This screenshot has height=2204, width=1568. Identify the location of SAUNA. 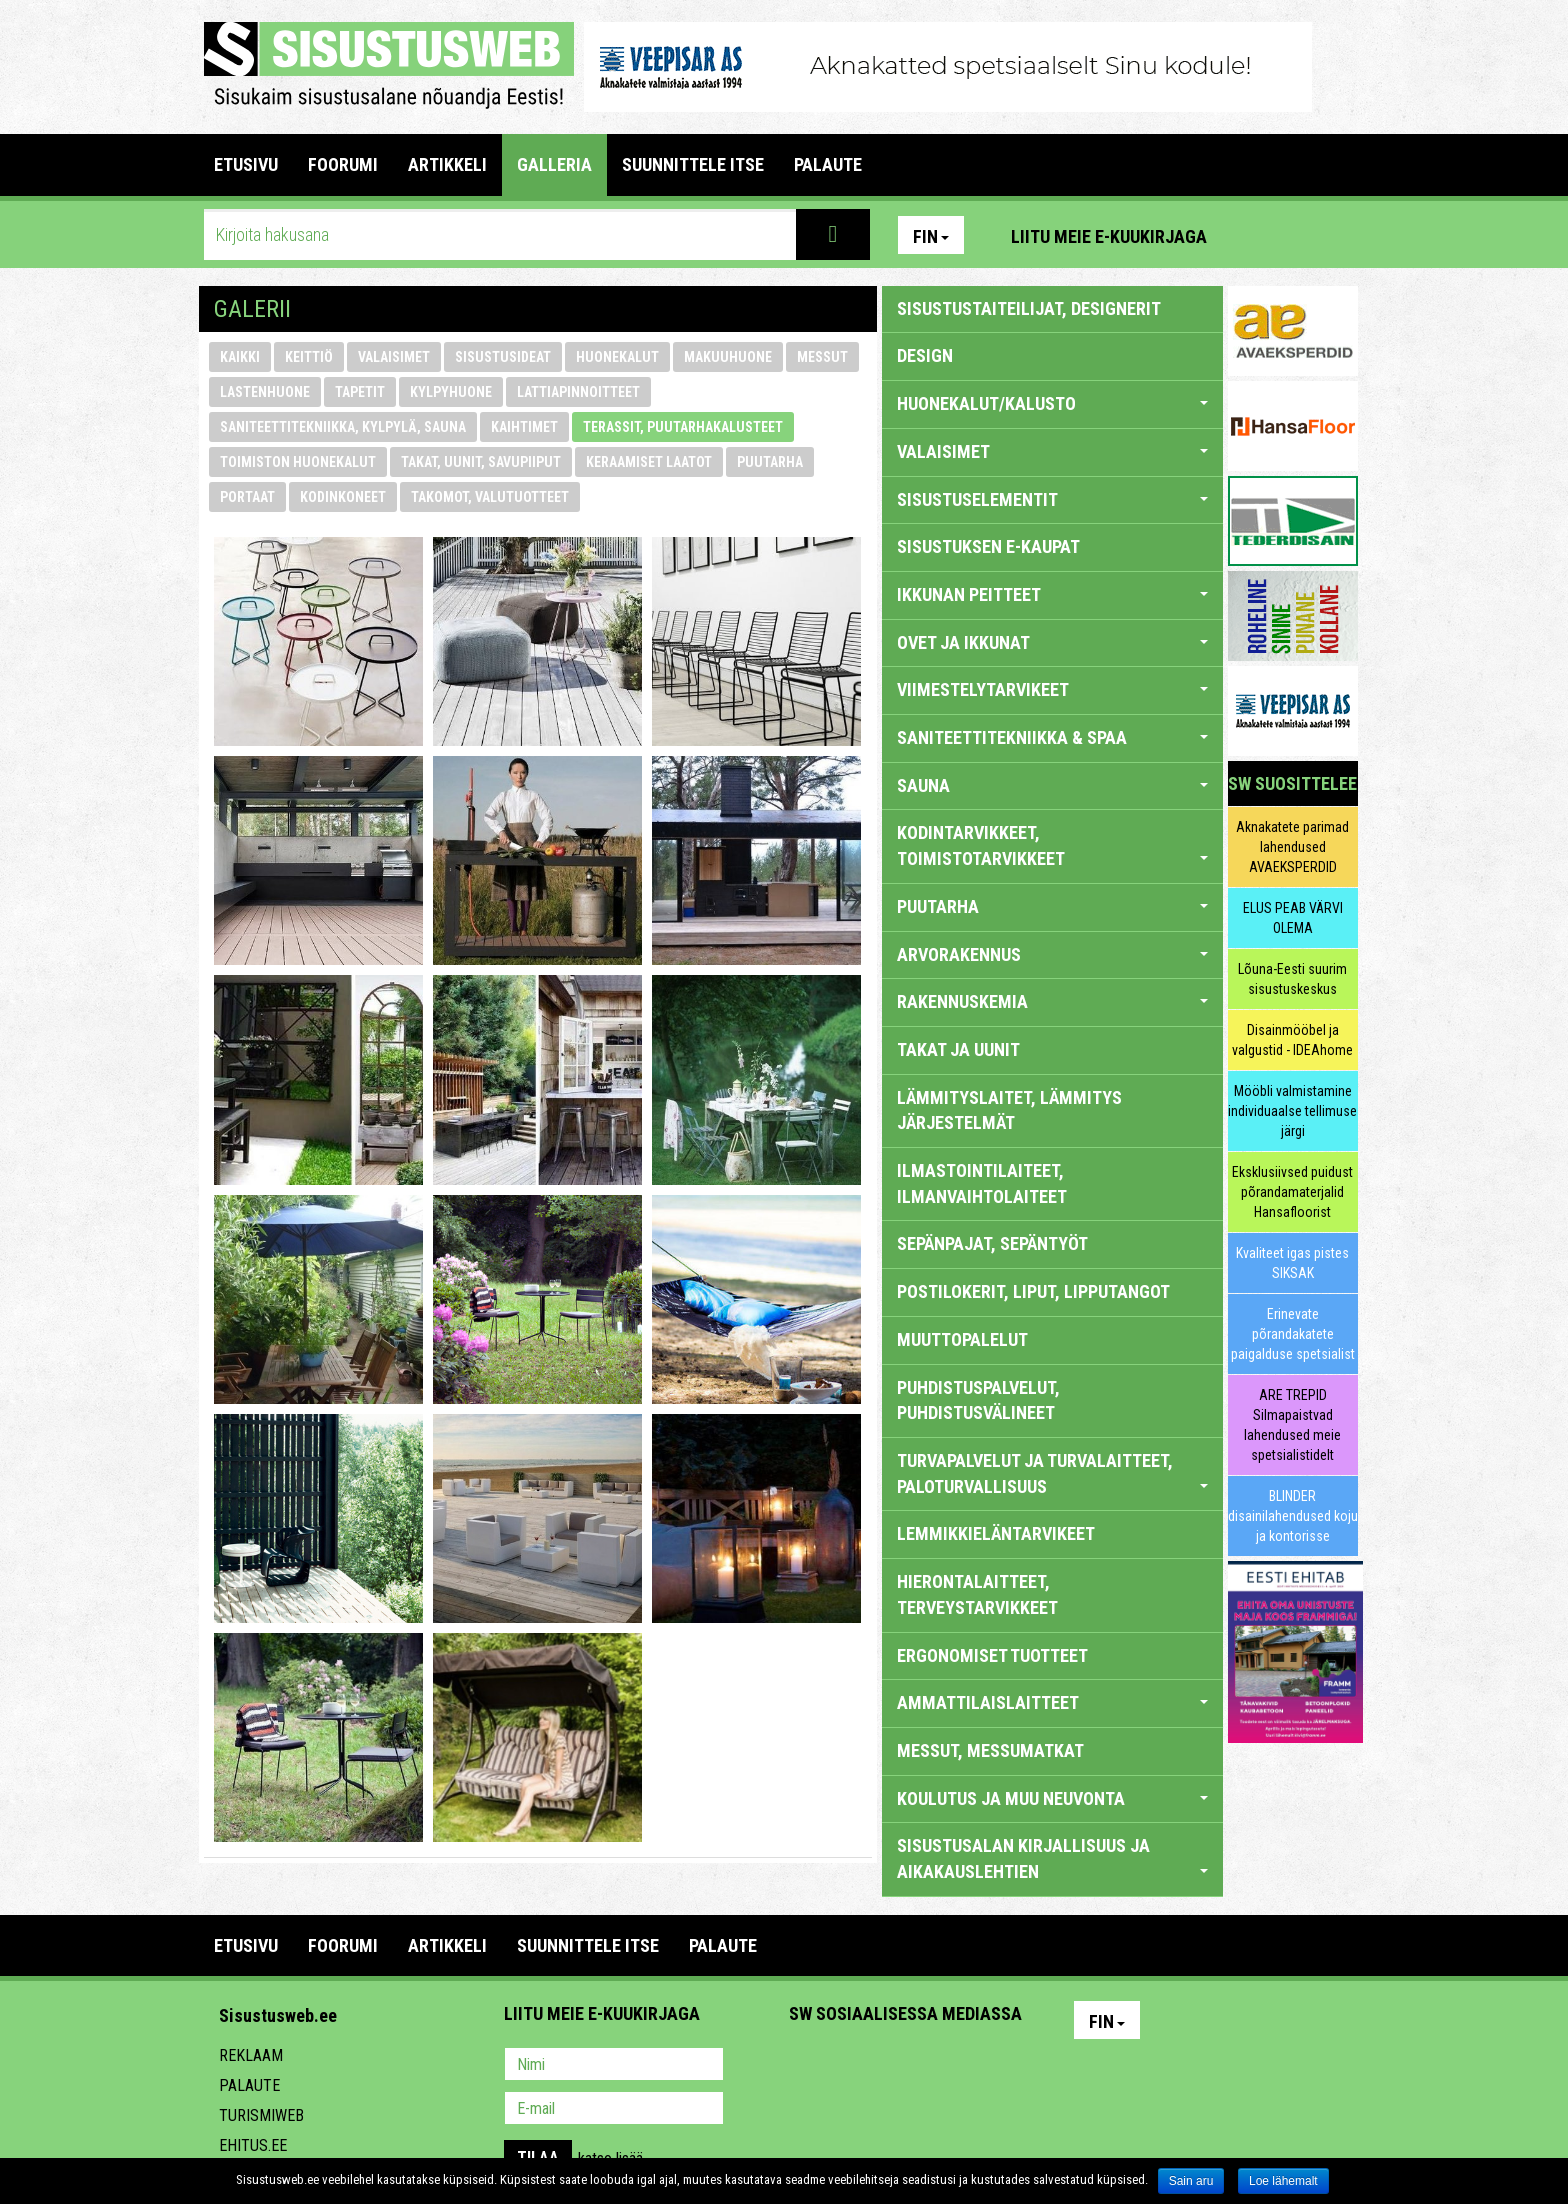
(1052, 785).